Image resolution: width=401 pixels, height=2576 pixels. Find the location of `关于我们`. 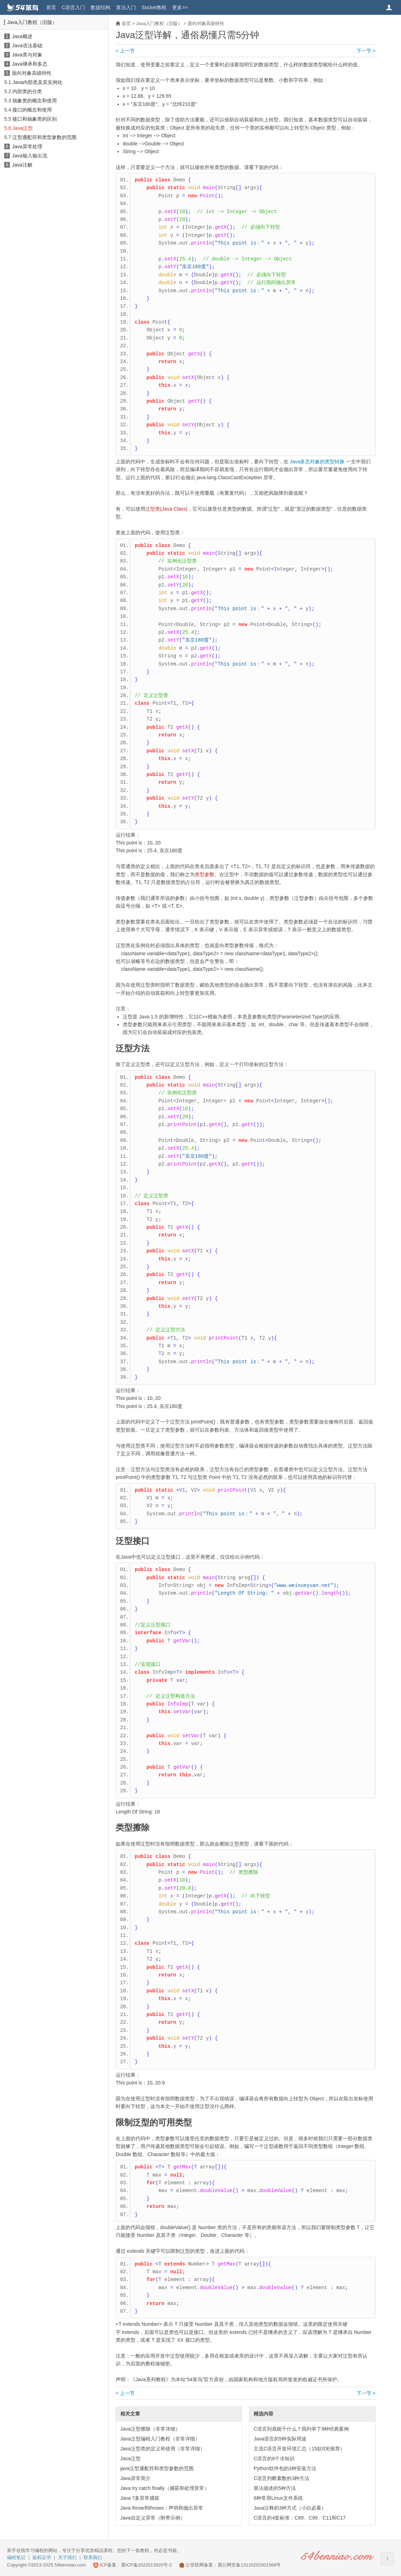

关于我们 is located at coordinates (67, 2557).